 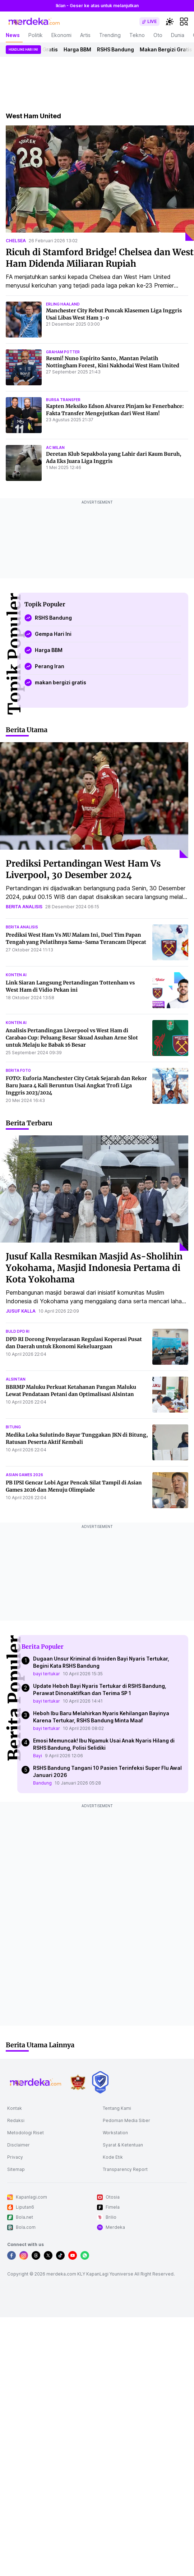 What do you see at coordinates (85, 35) in the screenshot?
I see `Artis` at bounding box center [85, 35].